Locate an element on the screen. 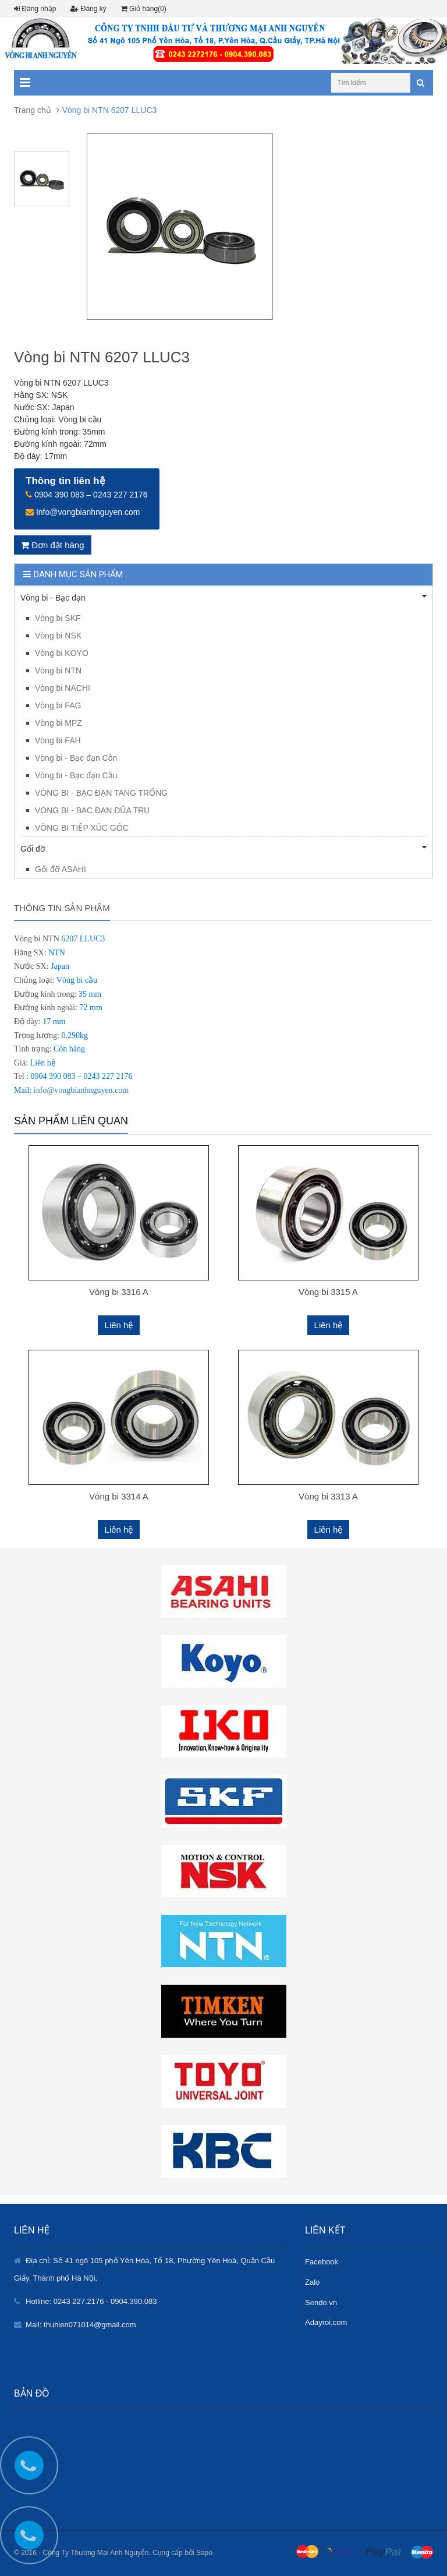 The width and height of the screenshot is (447, 2576). Vòng bi - Bạc đạn Cầu is located at coordinates (76, 775).